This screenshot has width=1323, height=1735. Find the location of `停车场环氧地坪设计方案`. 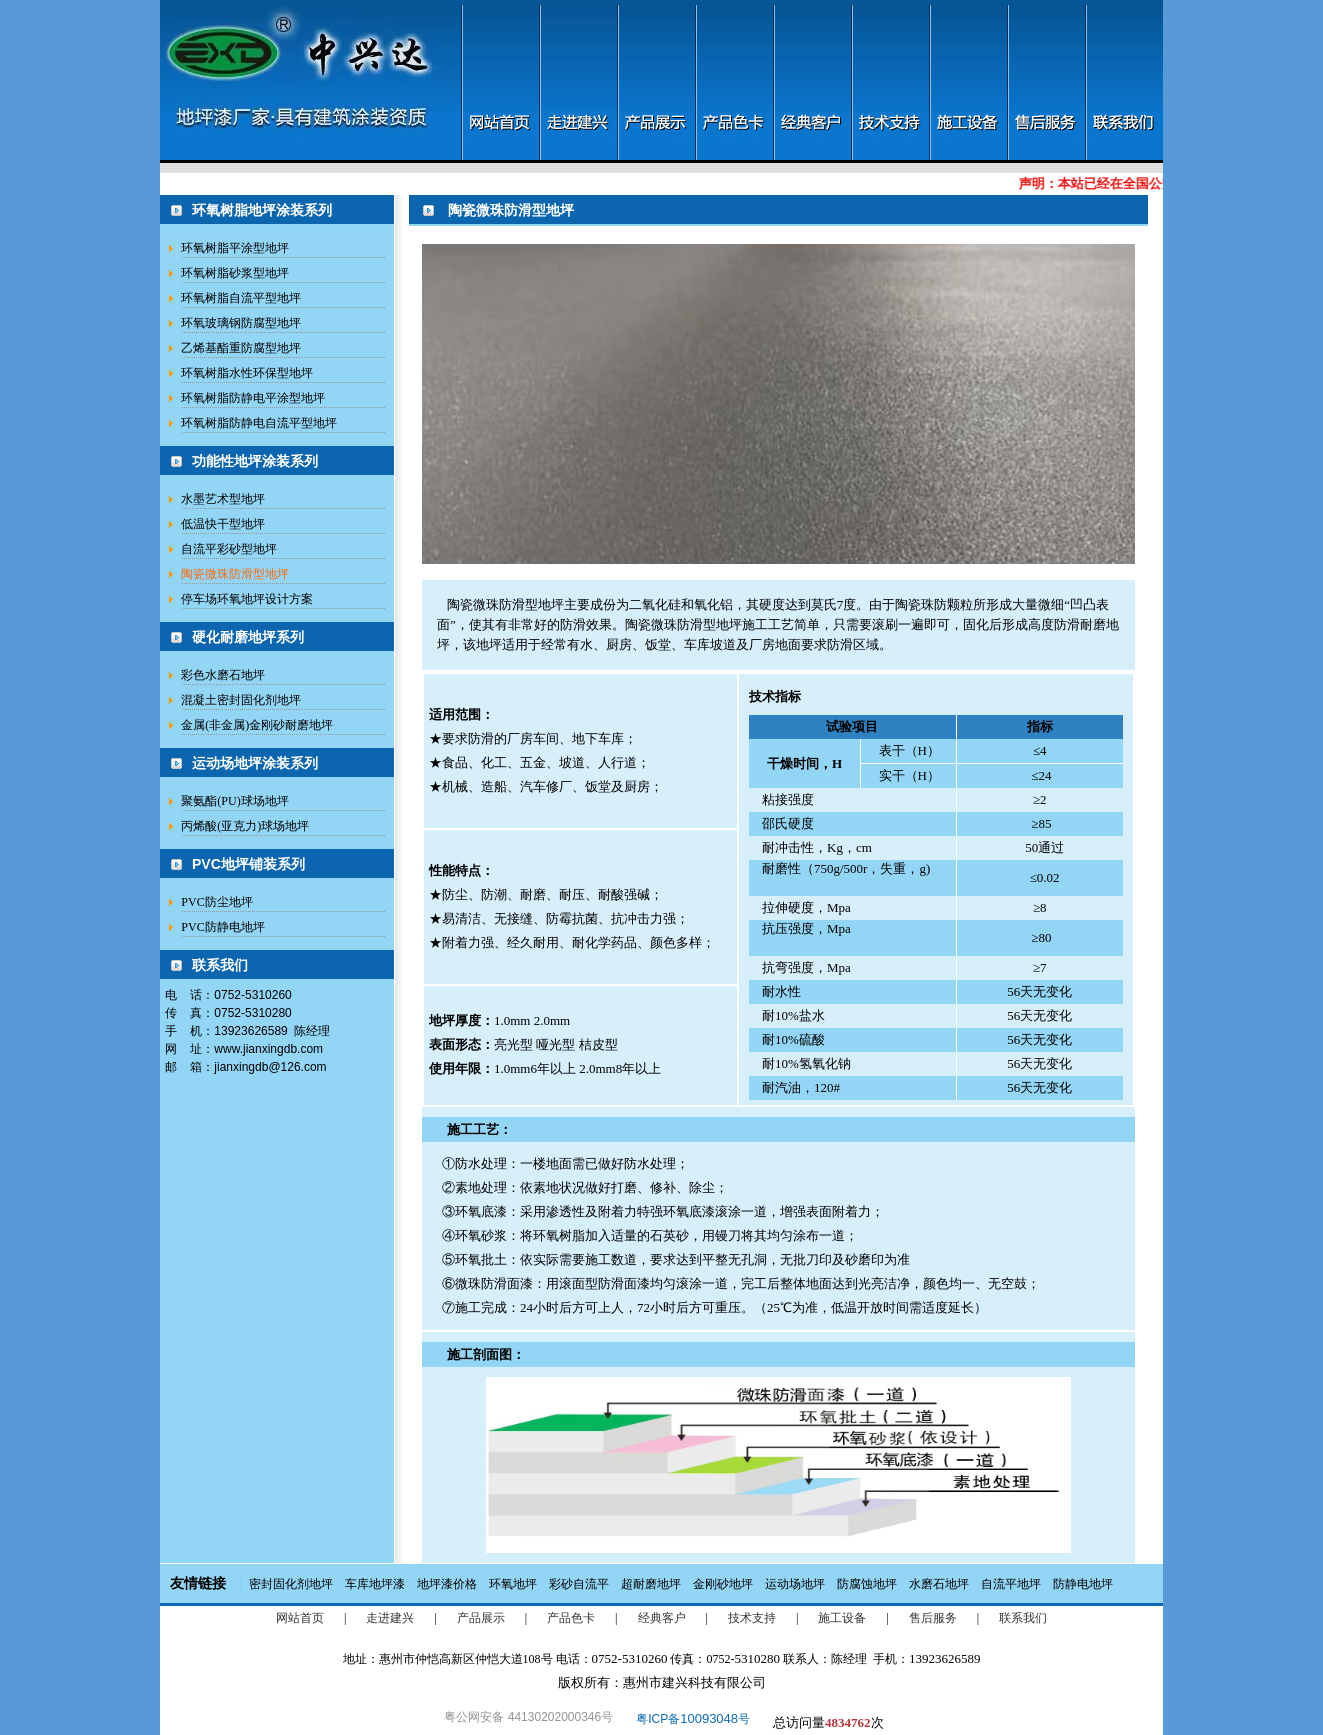

停车场环氧地坪设计方案 is located at coordinates (247, 599).